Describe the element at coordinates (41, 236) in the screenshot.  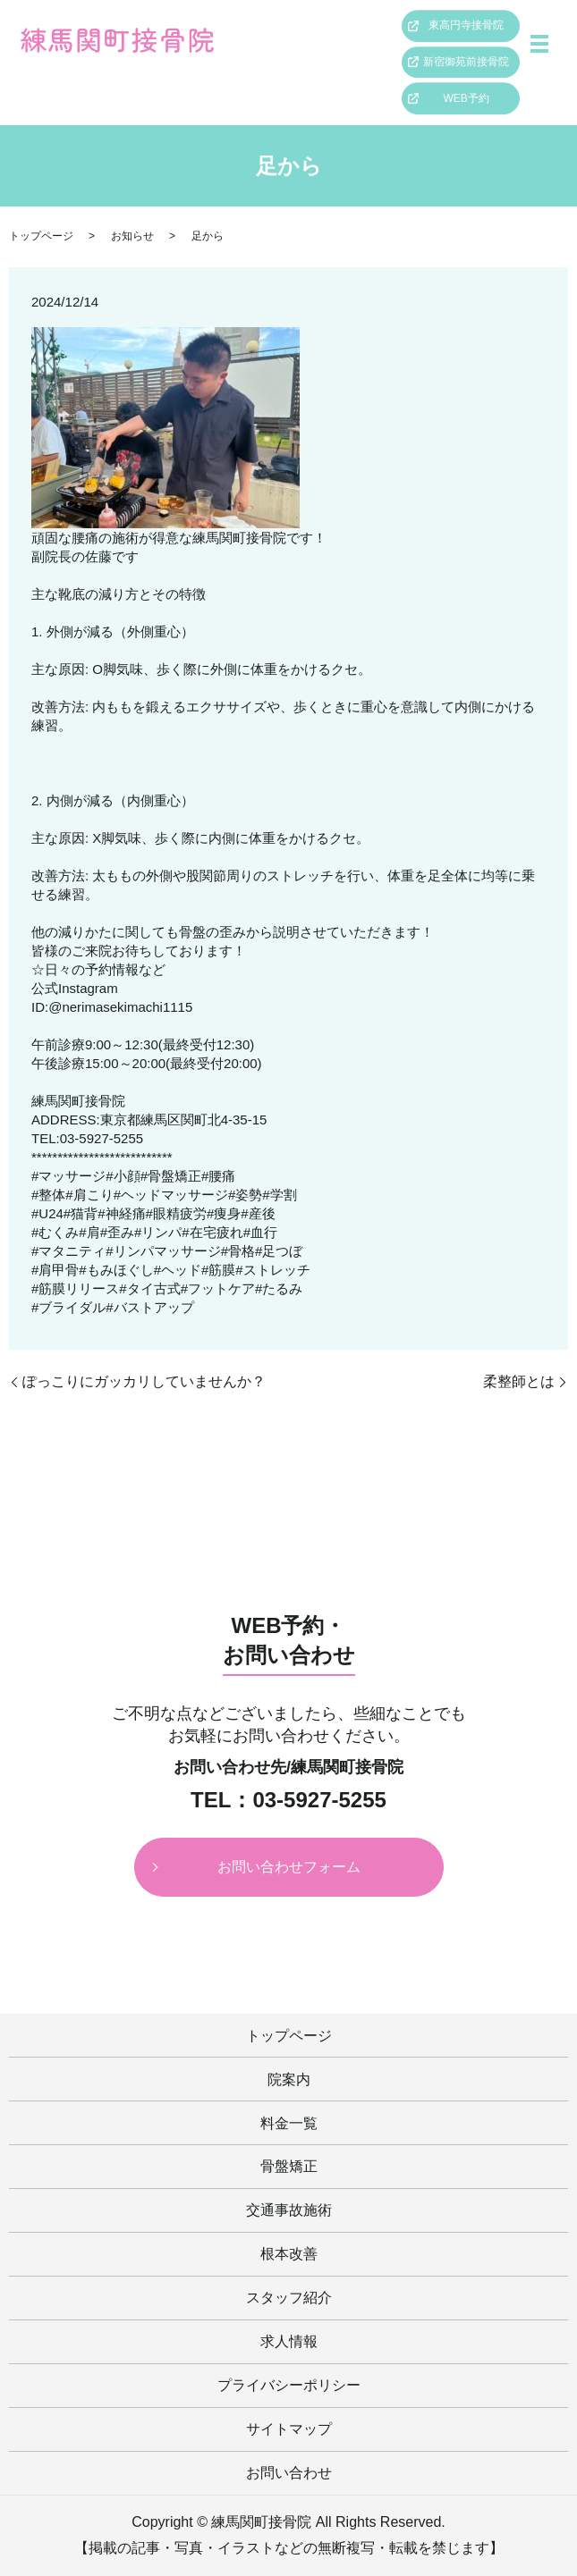
I see `トップページ` at that location.